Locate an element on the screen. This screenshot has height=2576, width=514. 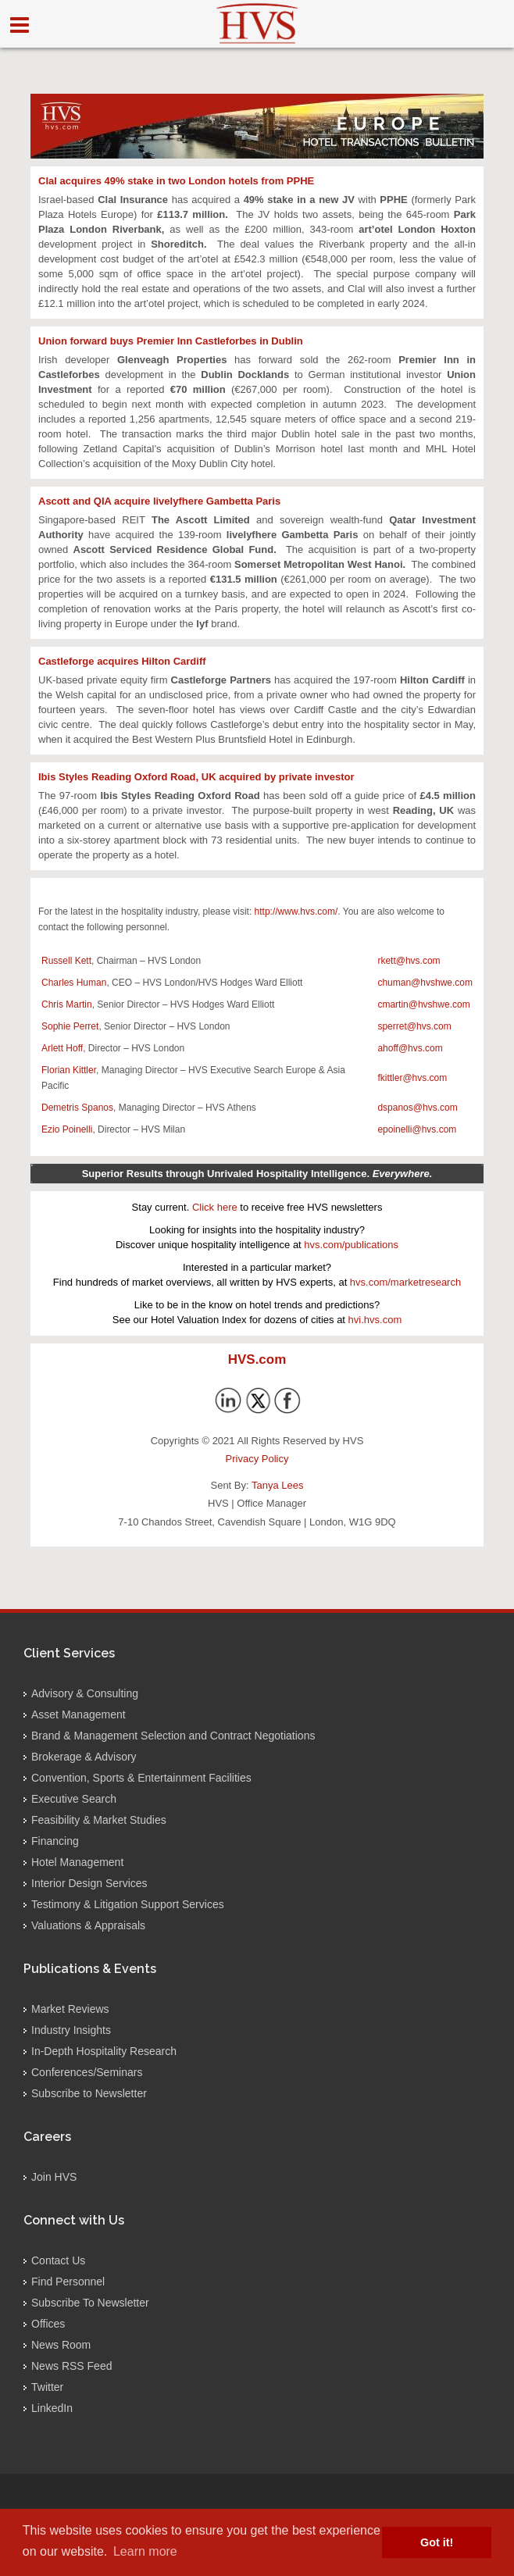
Privacy Policy is located at coordinates (257, 1459).